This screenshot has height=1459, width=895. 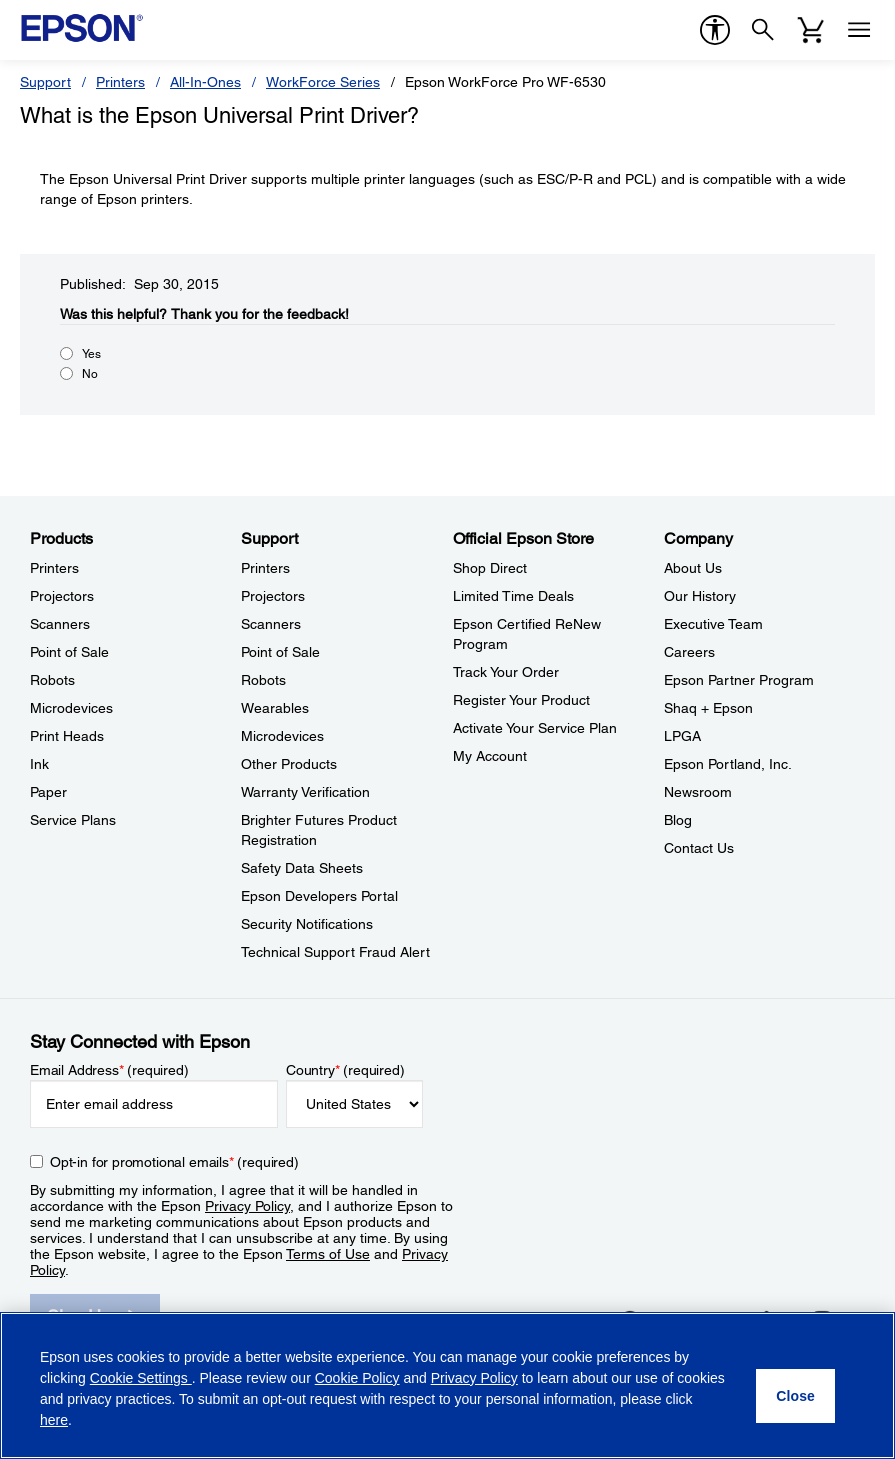 What do you see at coordinates (60, 624) in the screenshot?
I see `Scanners [ProductsScanners]` at bounding box center [60, 624].